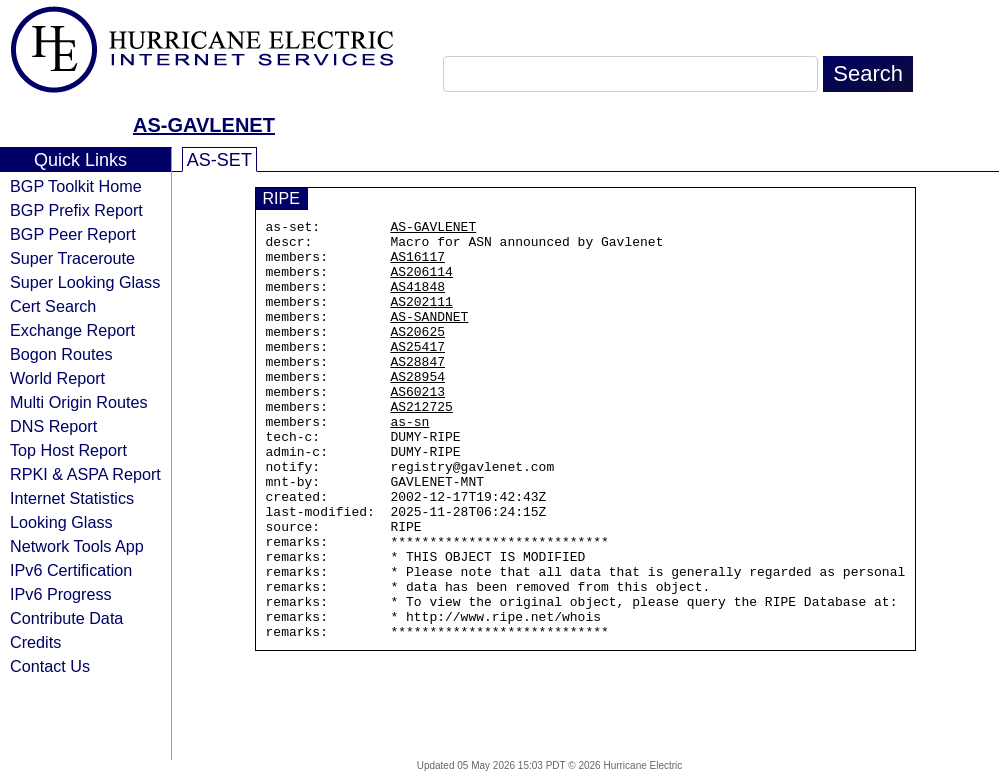 The width and height of the screenshot is (999, 781). Describe the element at coordinates (35, 642) in the screenshot. I see `Credits` at that location.